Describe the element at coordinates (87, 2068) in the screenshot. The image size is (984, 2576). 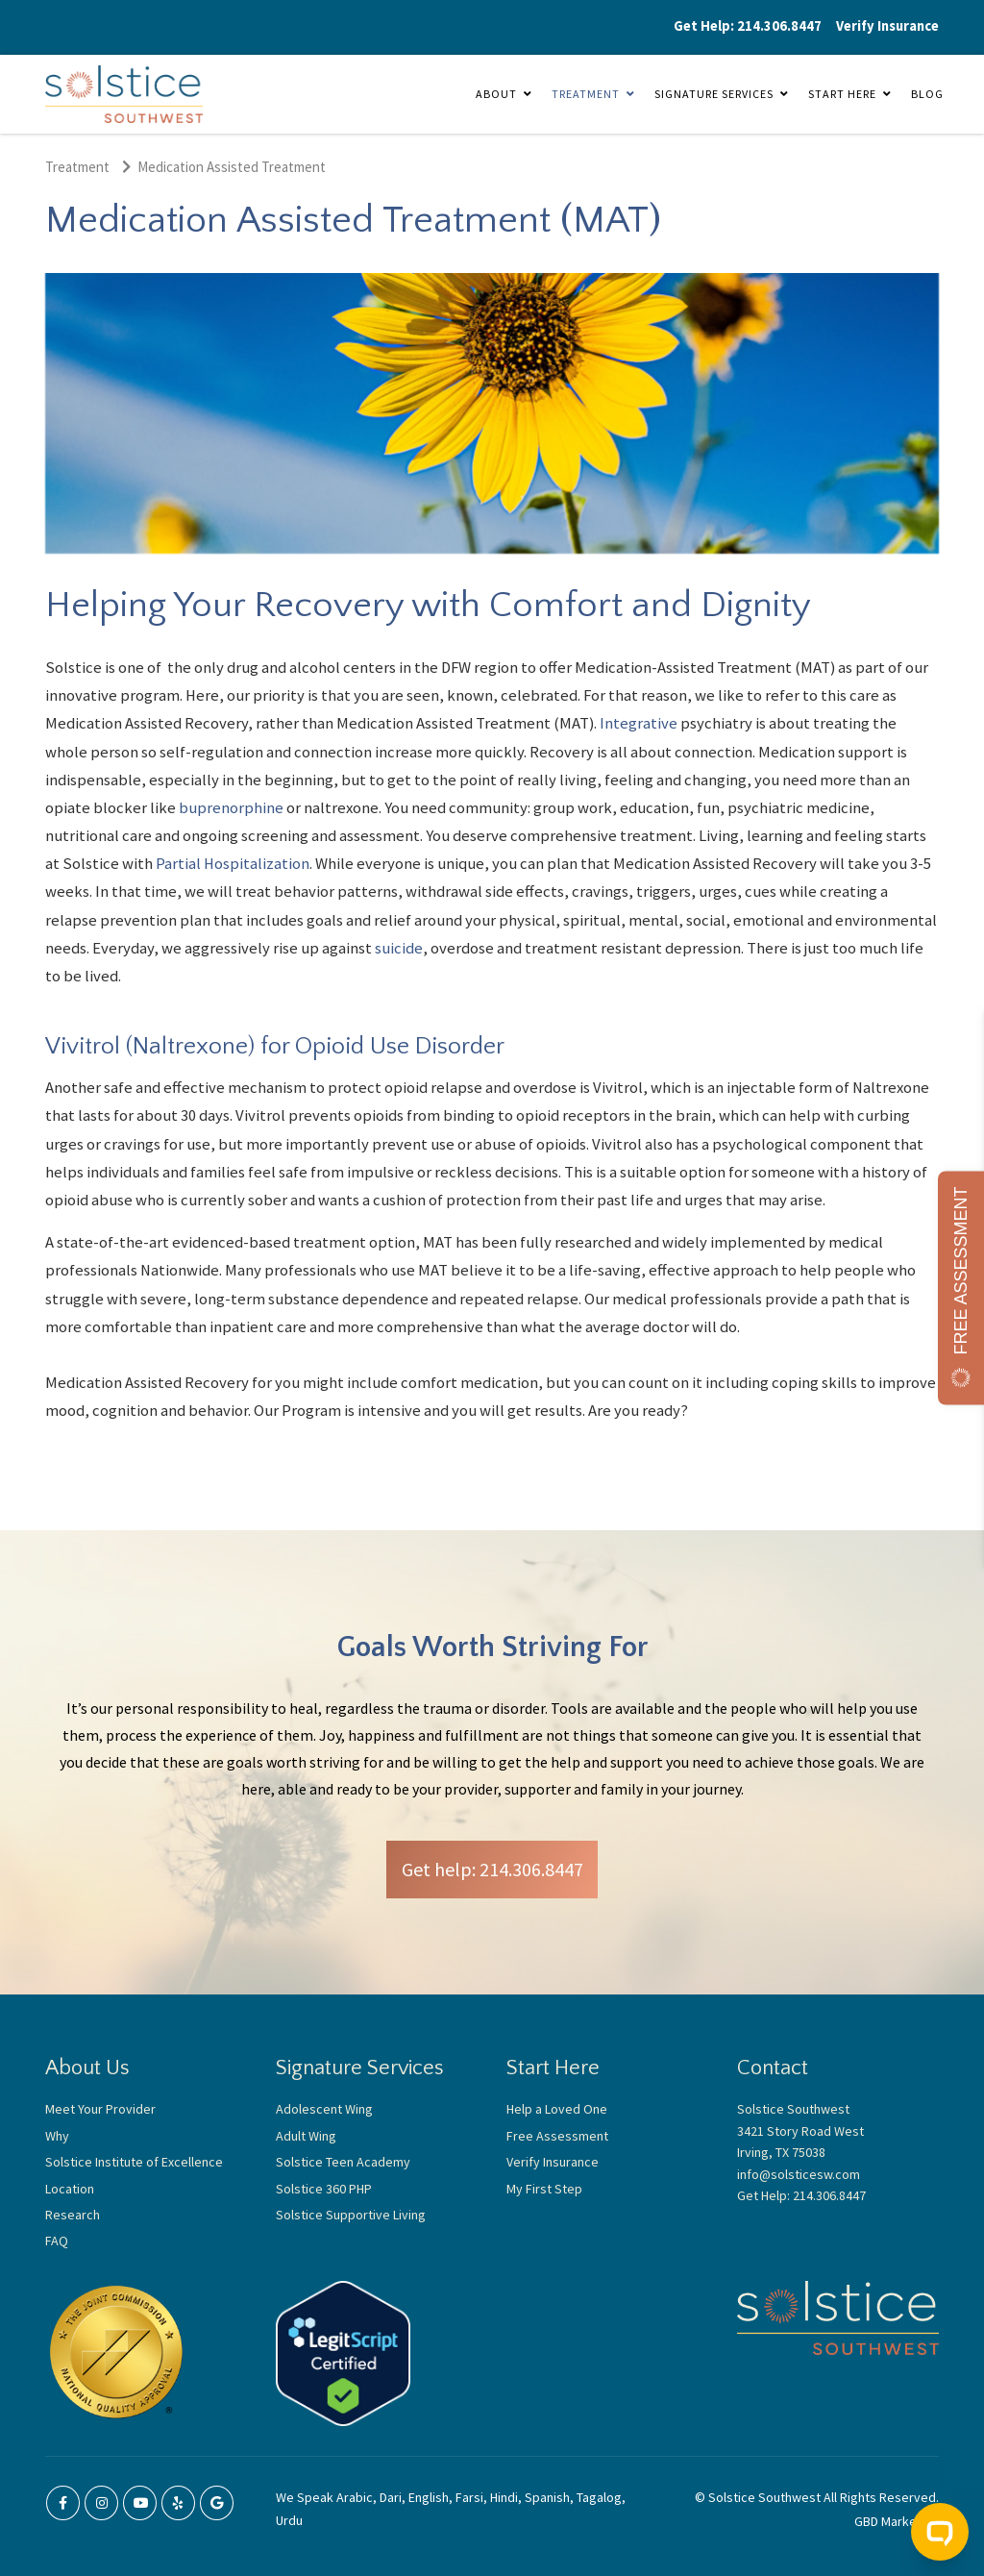
I see `About Us` at that location.